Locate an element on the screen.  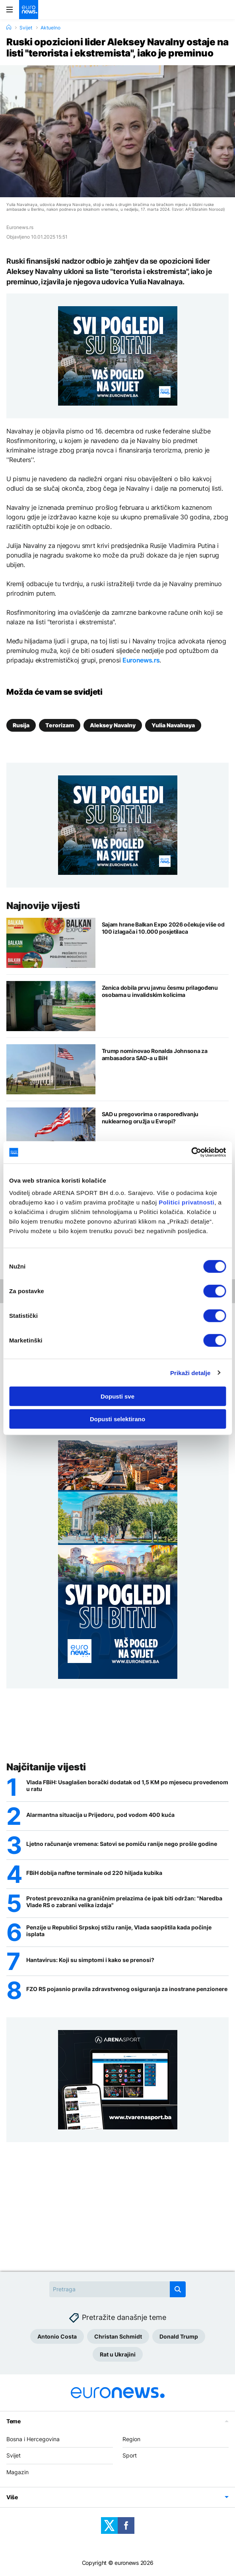
Alarmantna situacija u Prijedoru, pod vodom 400 kuća is located at coordinates (100, 1815).